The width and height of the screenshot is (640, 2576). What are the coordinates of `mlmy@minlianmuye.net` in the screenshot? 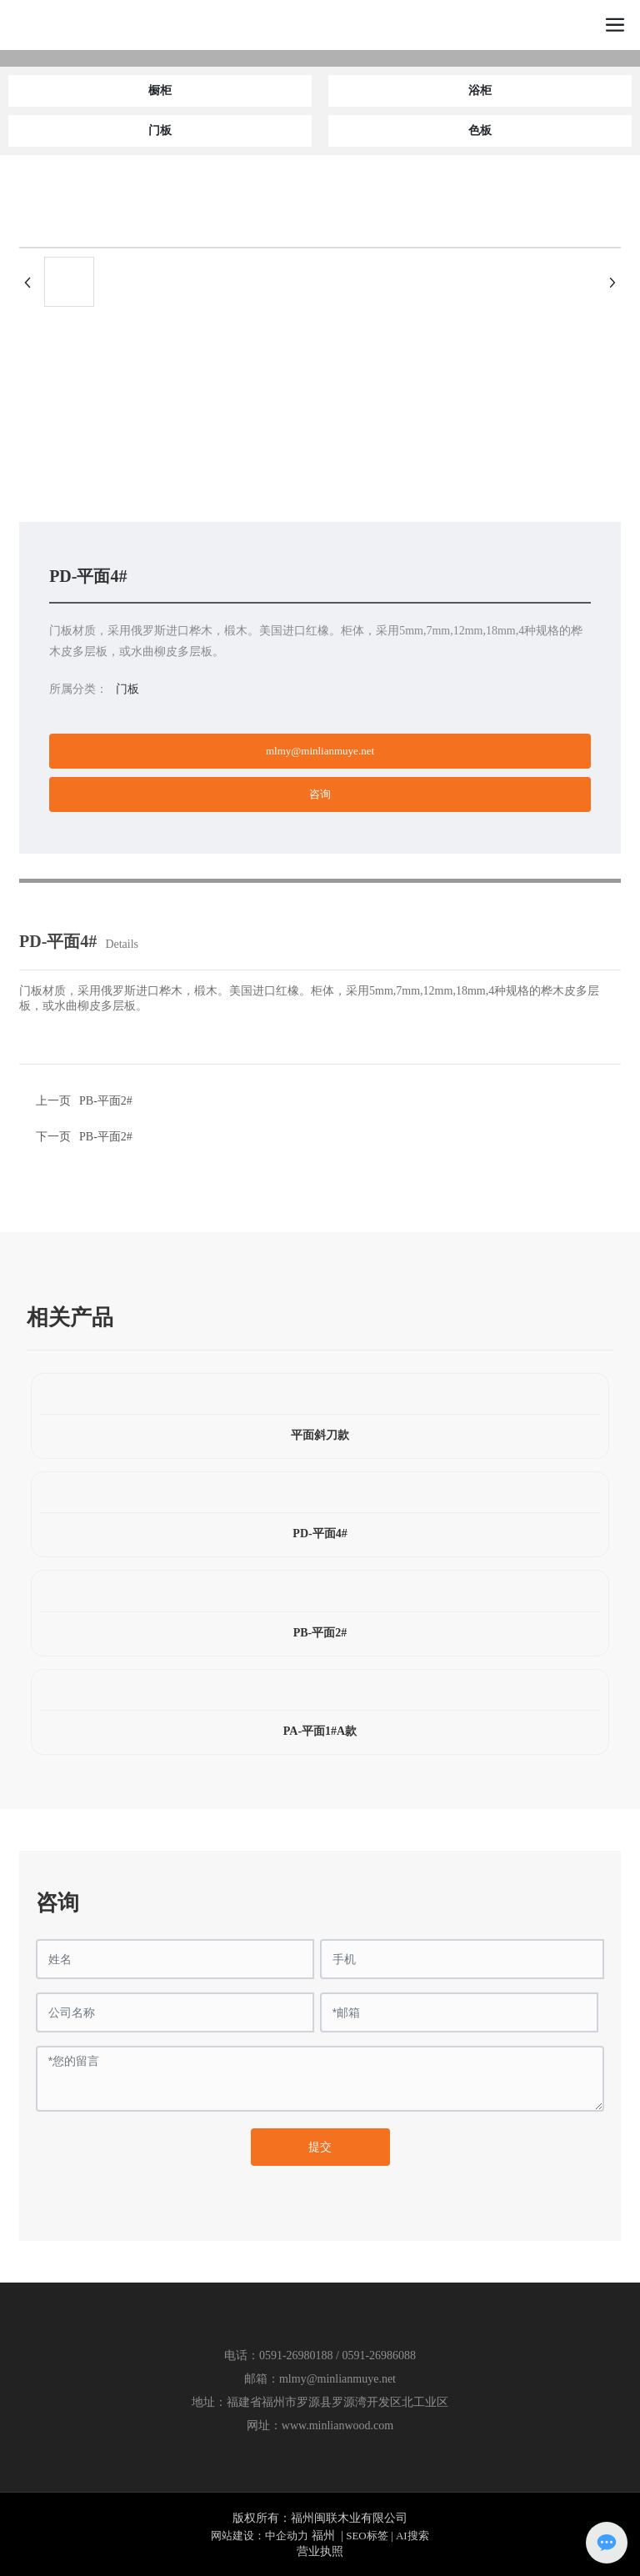 It's located at (337, 2379).